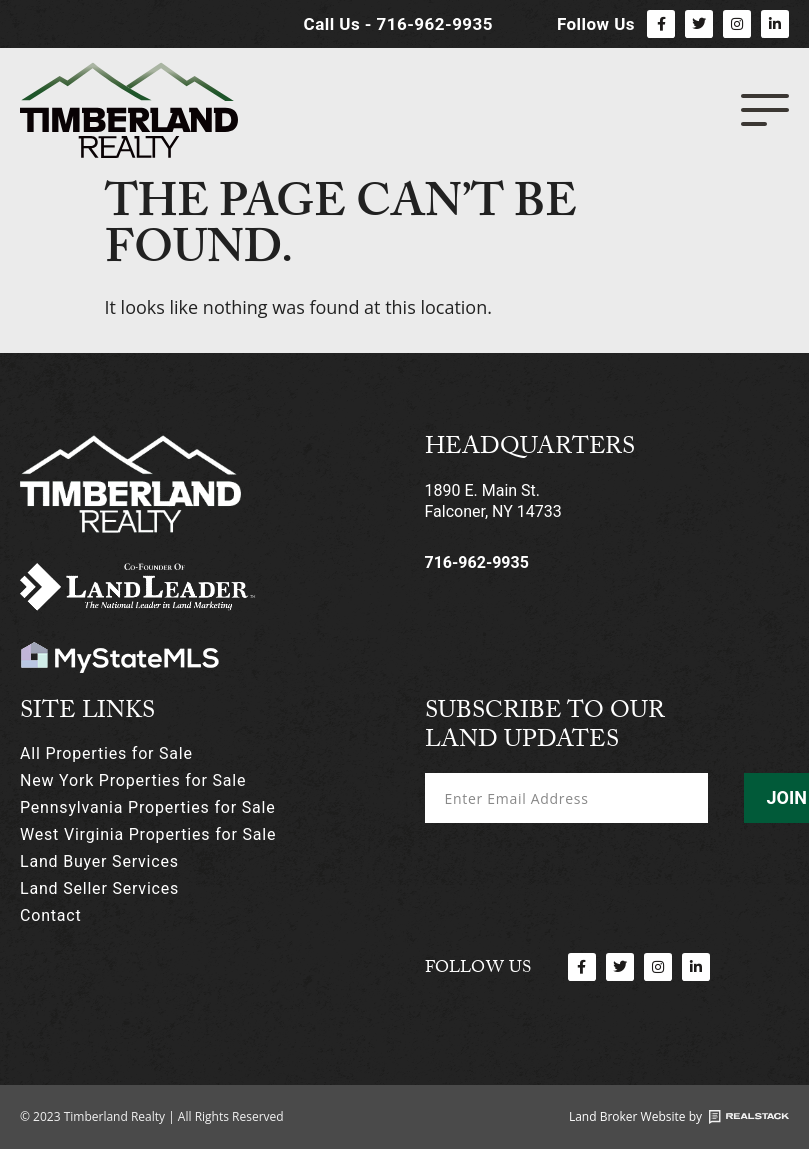 Image resolution: width=809 pixels, height=1149 pixels. What do you see at coordinates (148, 834) in the screenshot?
I see `West Virginia Properties for Sale` at bounding box center [148, 834].